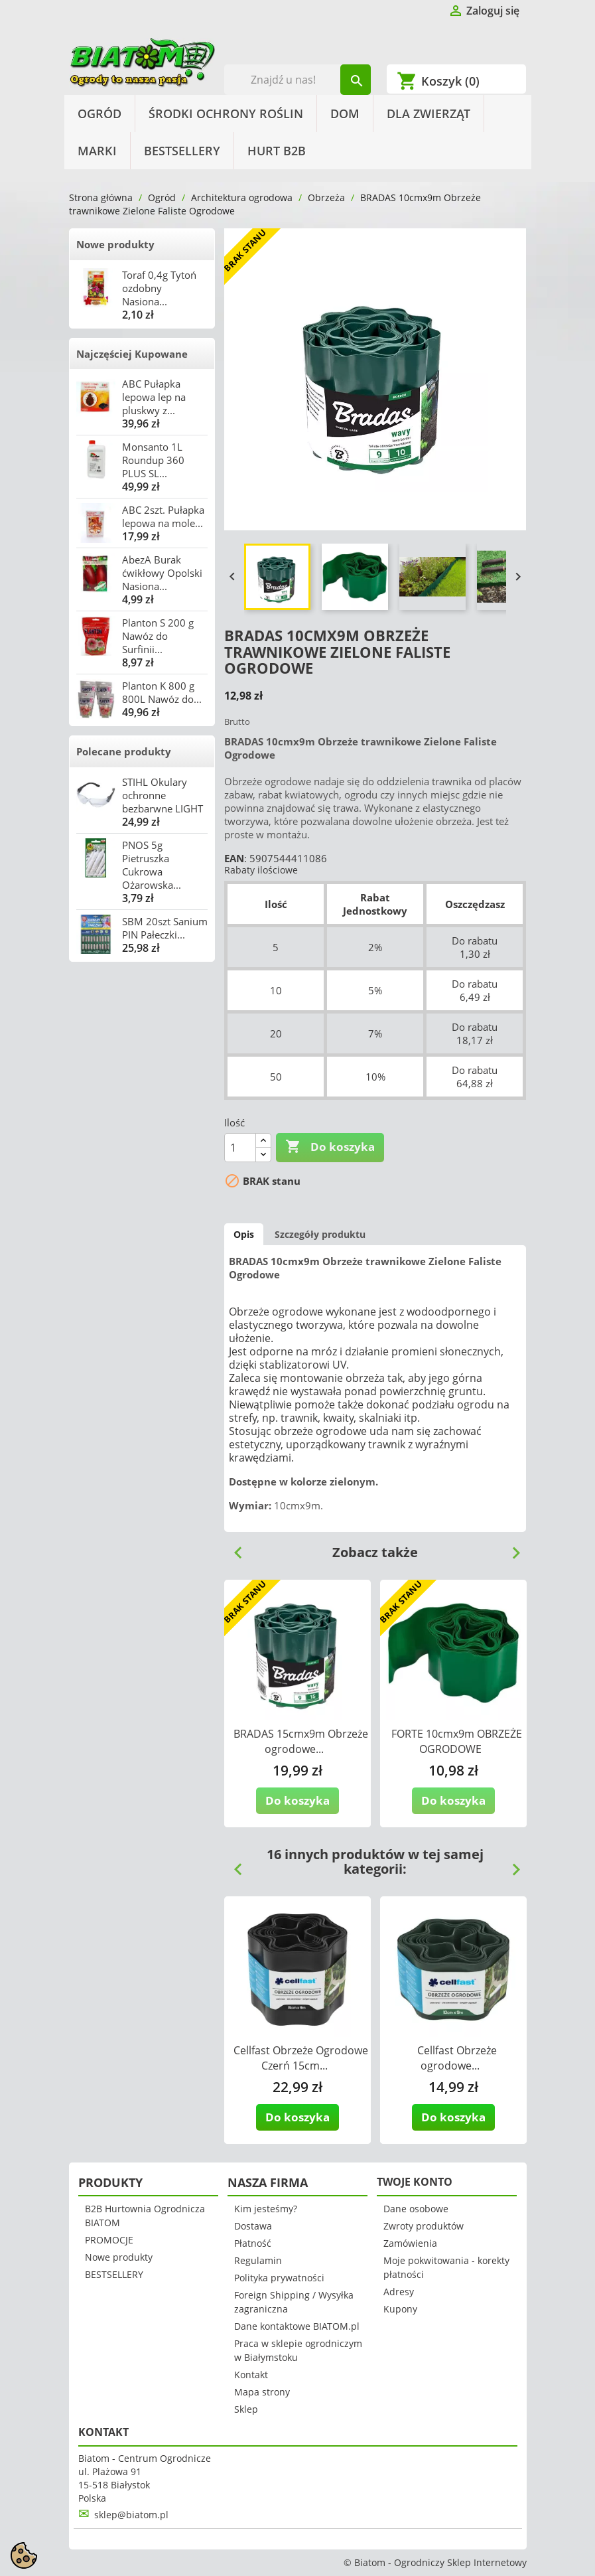  Describe the element at coordinates (163, 516) in the screenshot. I see `ABC 2szt. Pułapka lepowa na mole...` at that location.